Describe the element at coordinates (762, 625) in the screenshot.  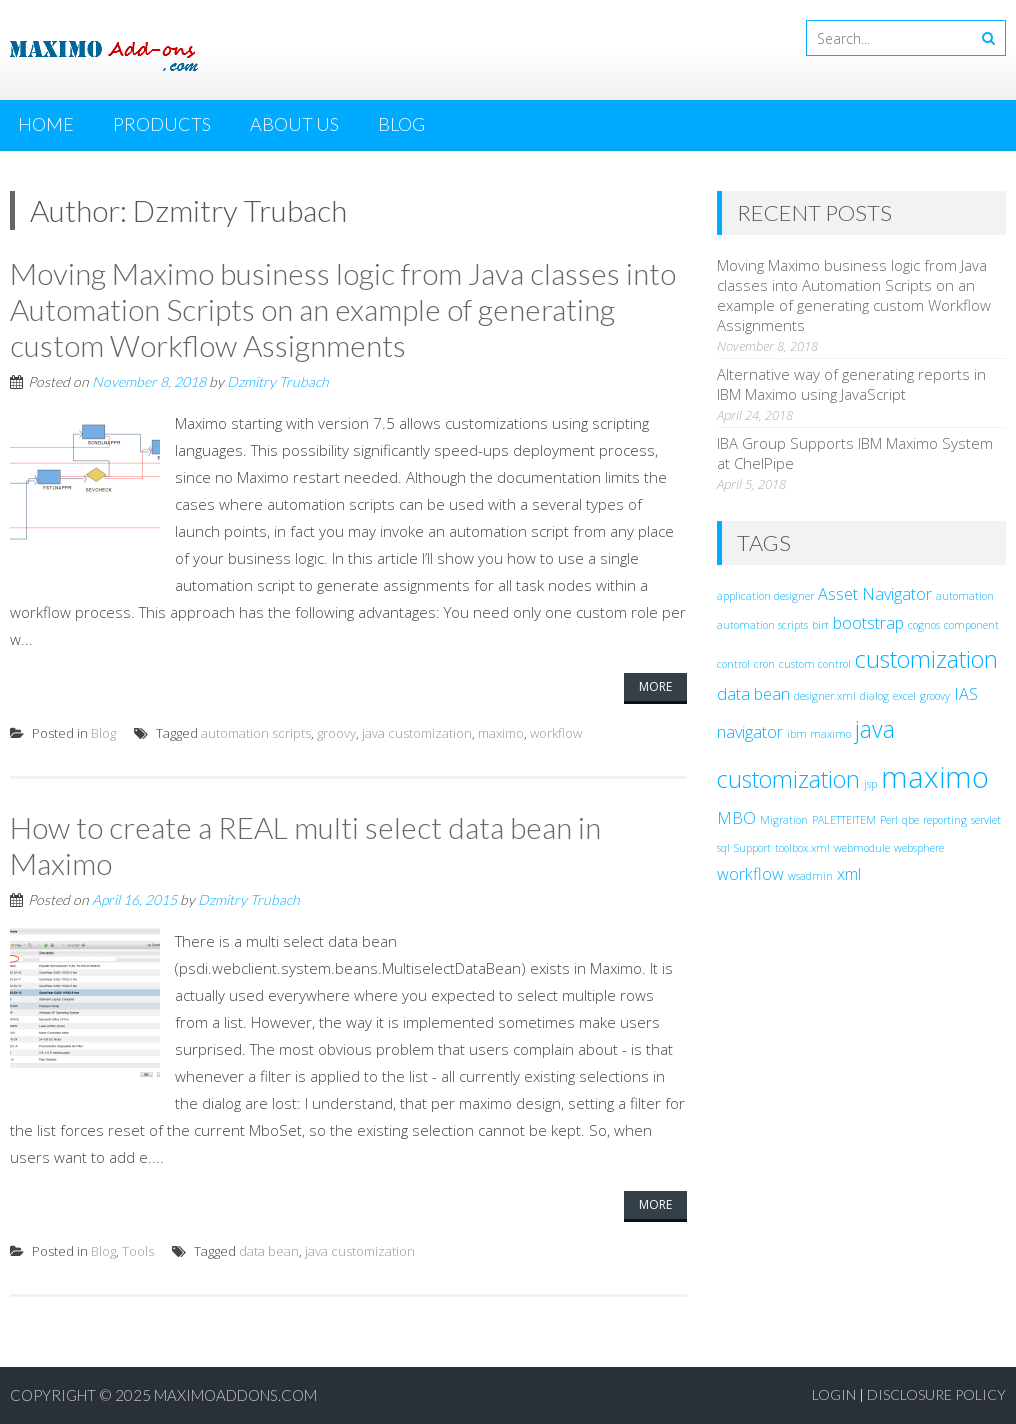
I see `automation scripts [automation scripts (1 item)]` at that location.